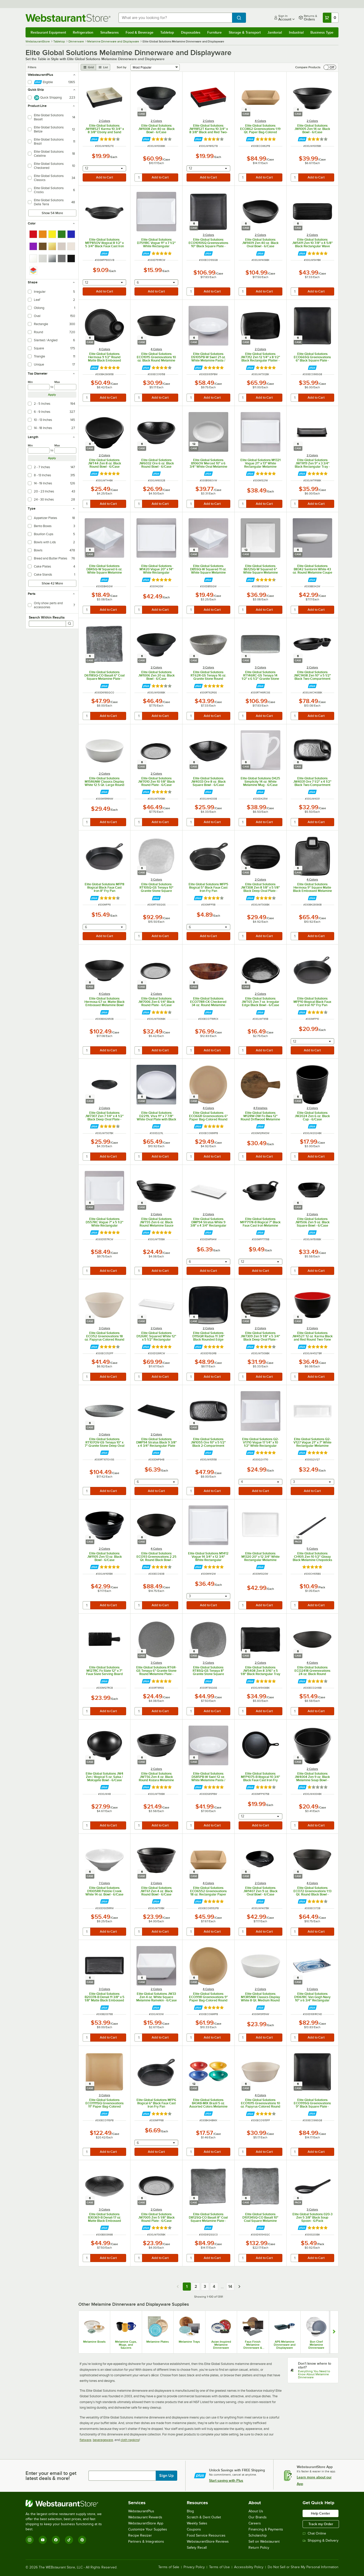 The height and width of the screenshot is (2576, 364). Describe the element at coordinates (316, 2344) in the screenshot. I see `Bon Chef Melamine Dinnerware` at that location.